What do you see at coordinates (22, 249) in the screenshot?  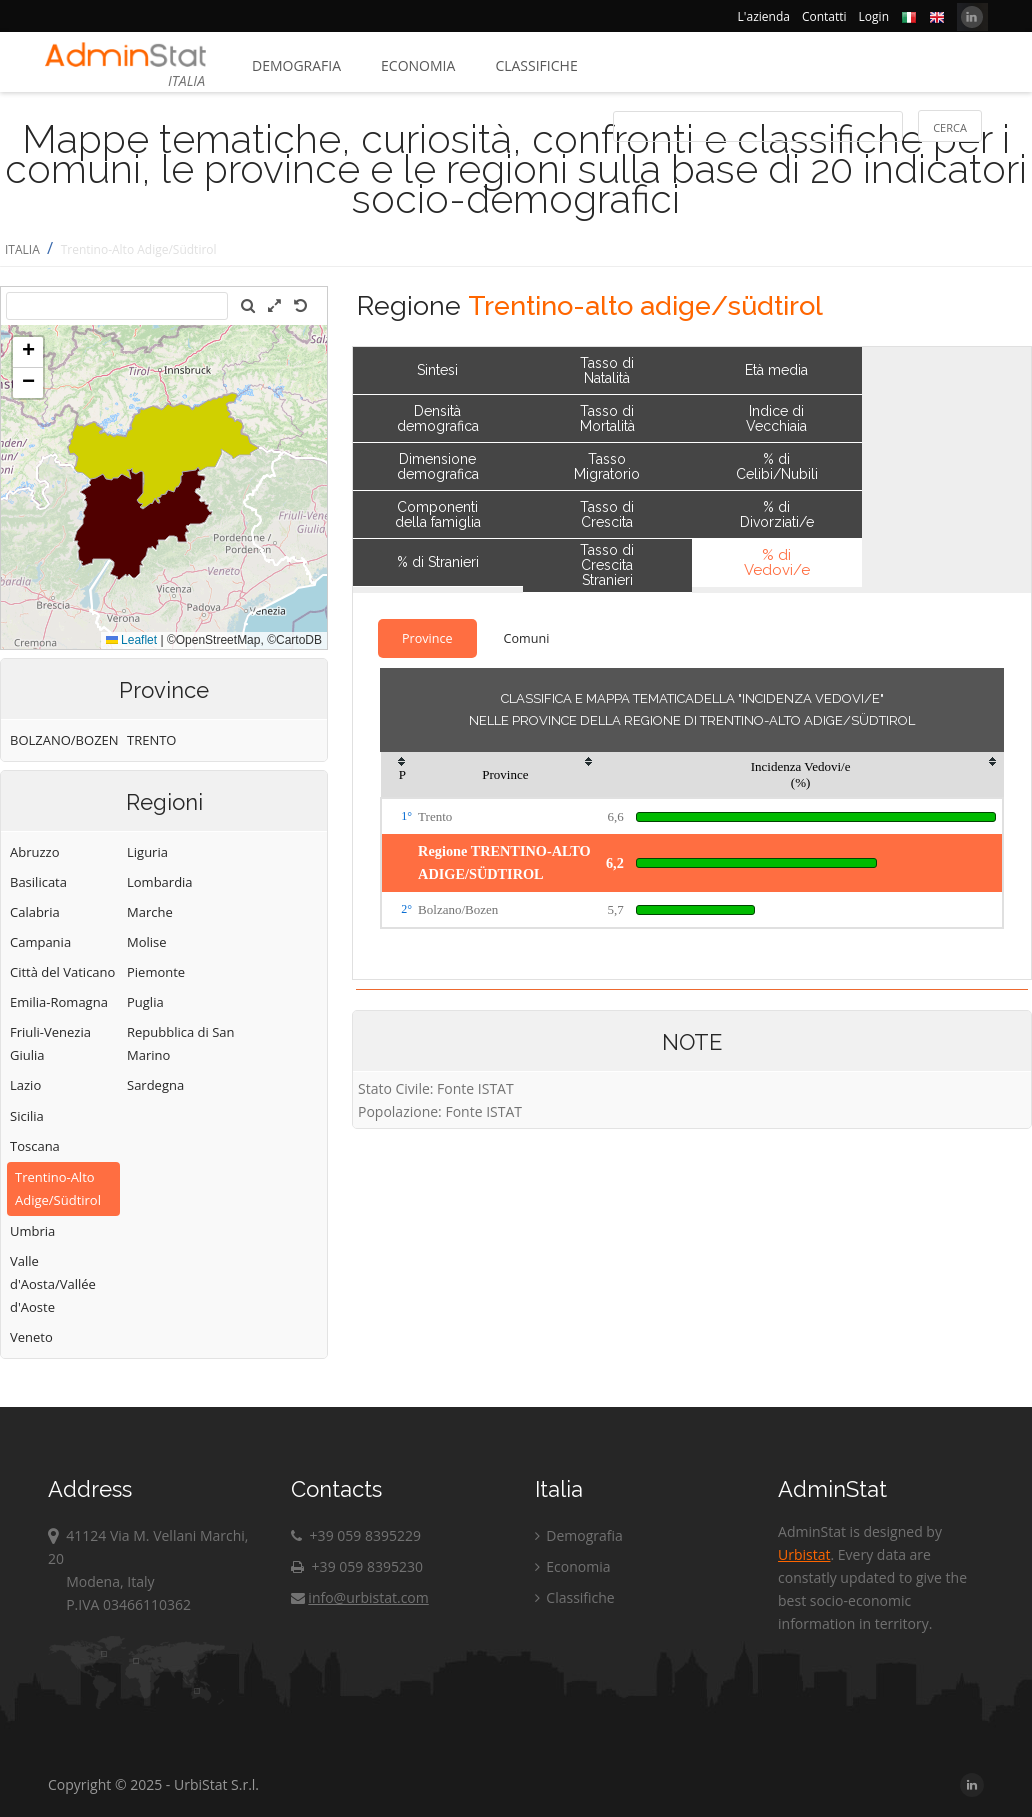 I see `ITALIA` at bounding box center [22, 249].